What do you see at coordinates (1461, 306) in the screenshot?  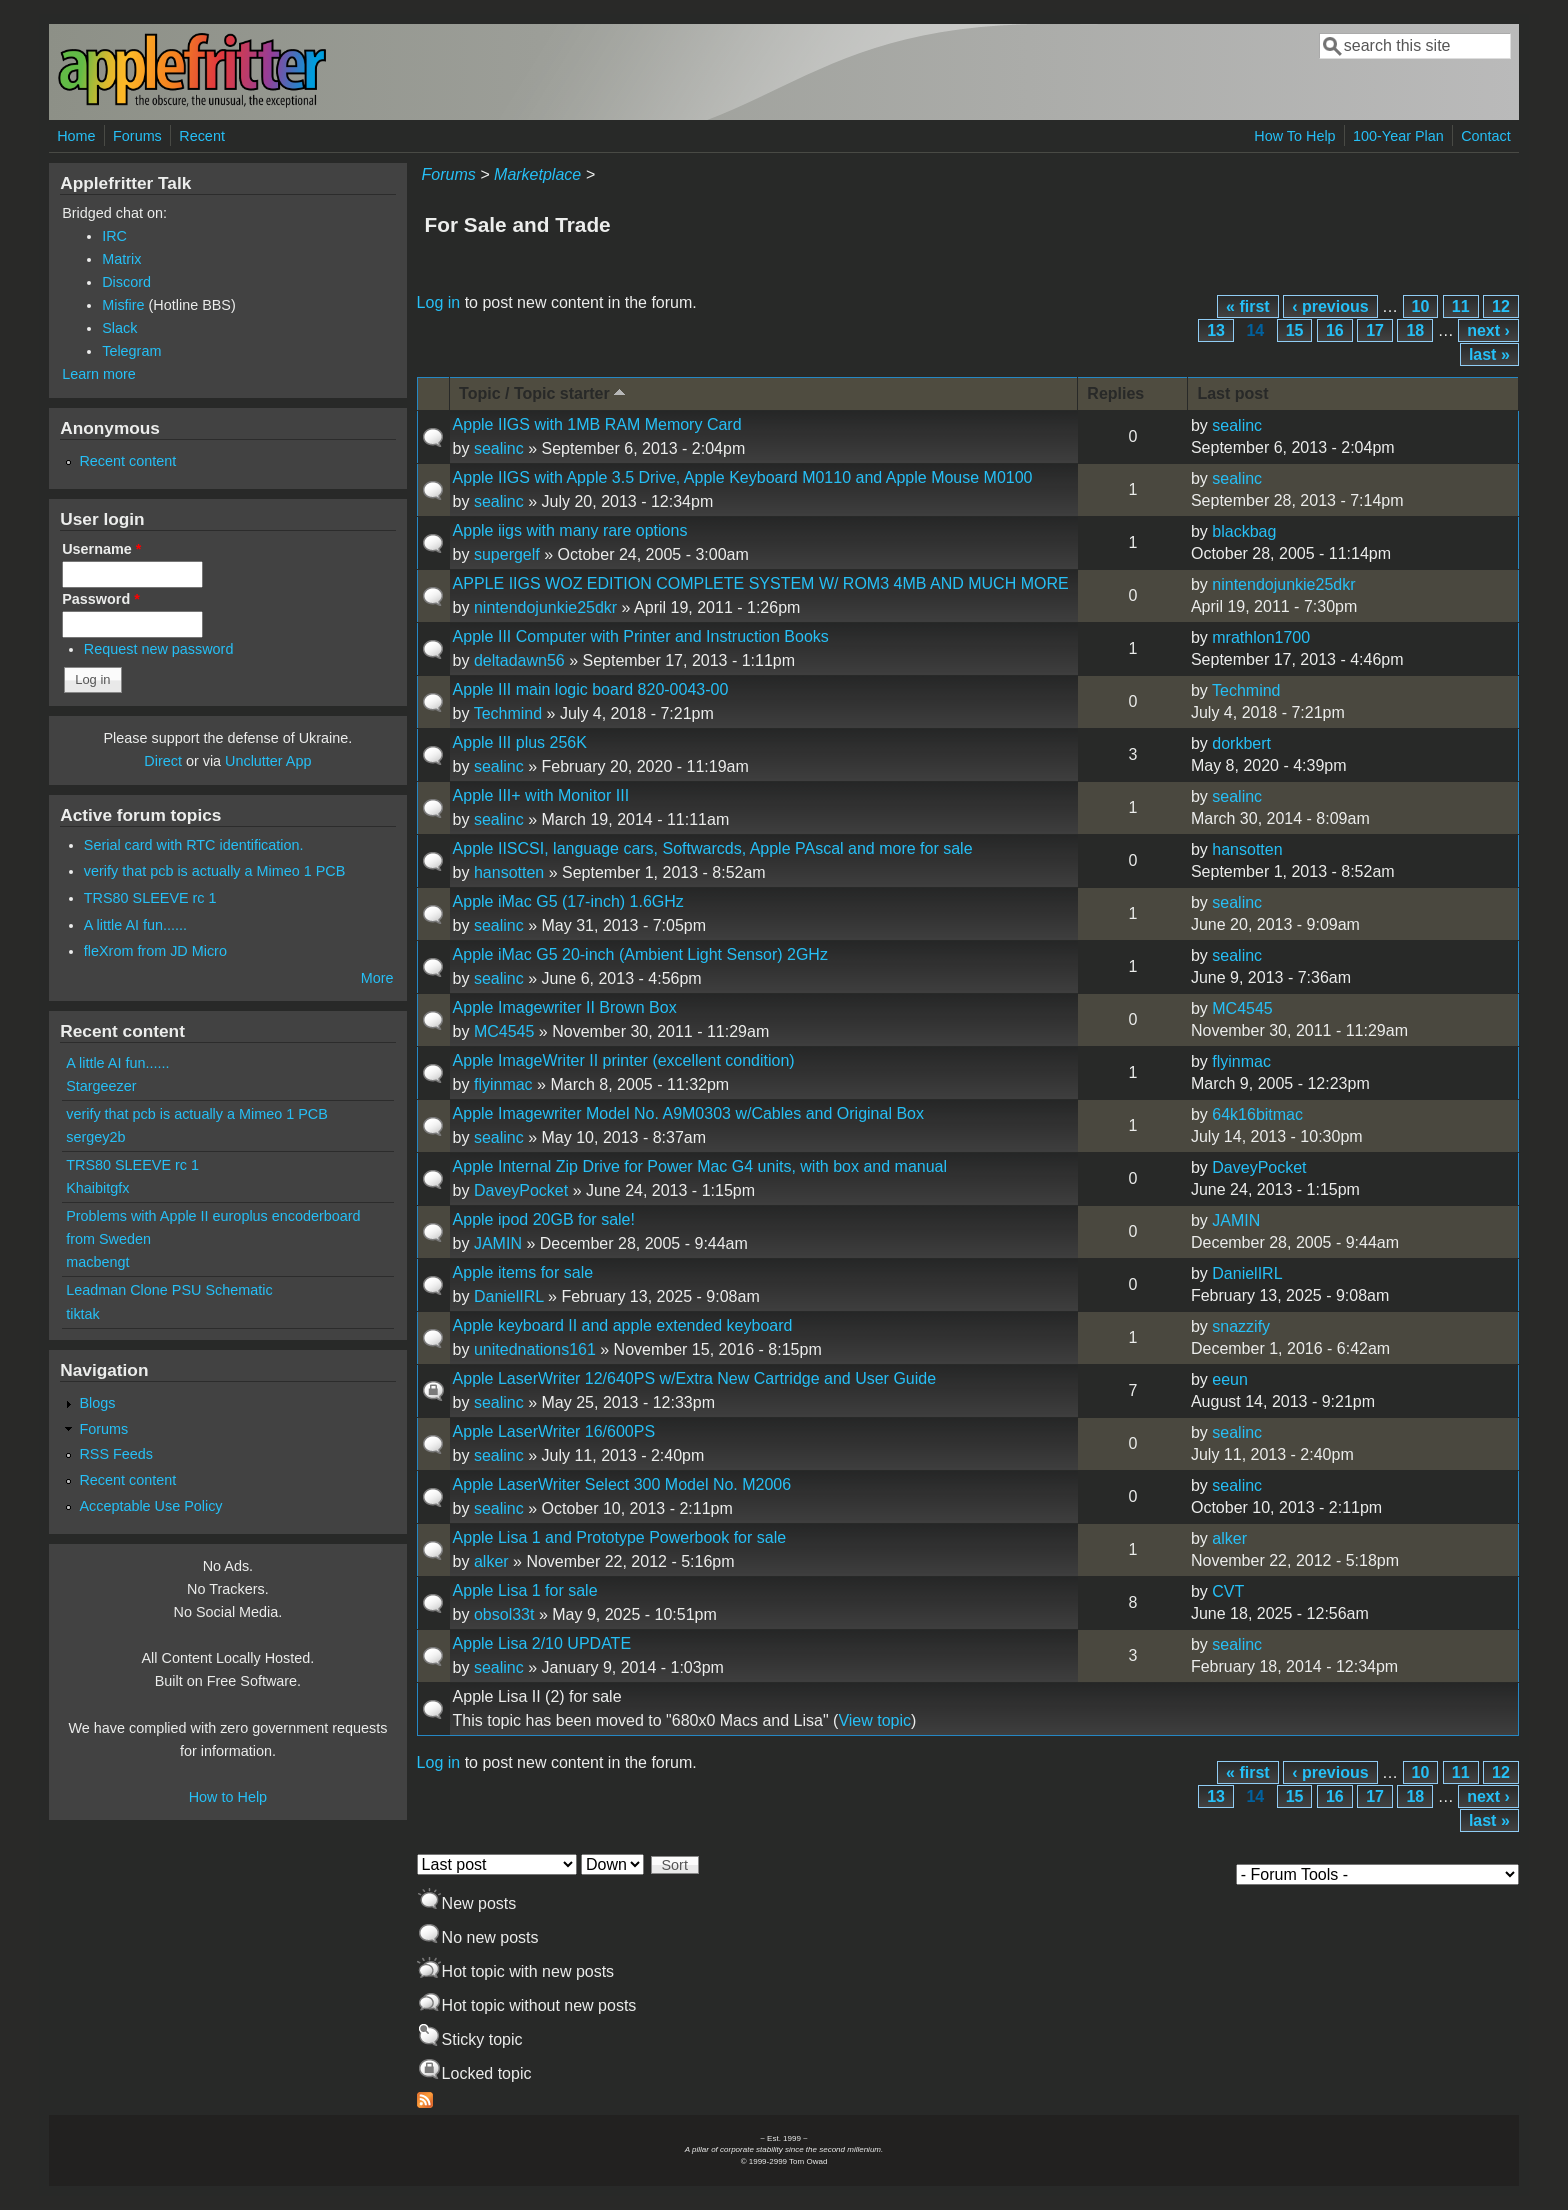 I see `11` at bounding box center [1461, 306].